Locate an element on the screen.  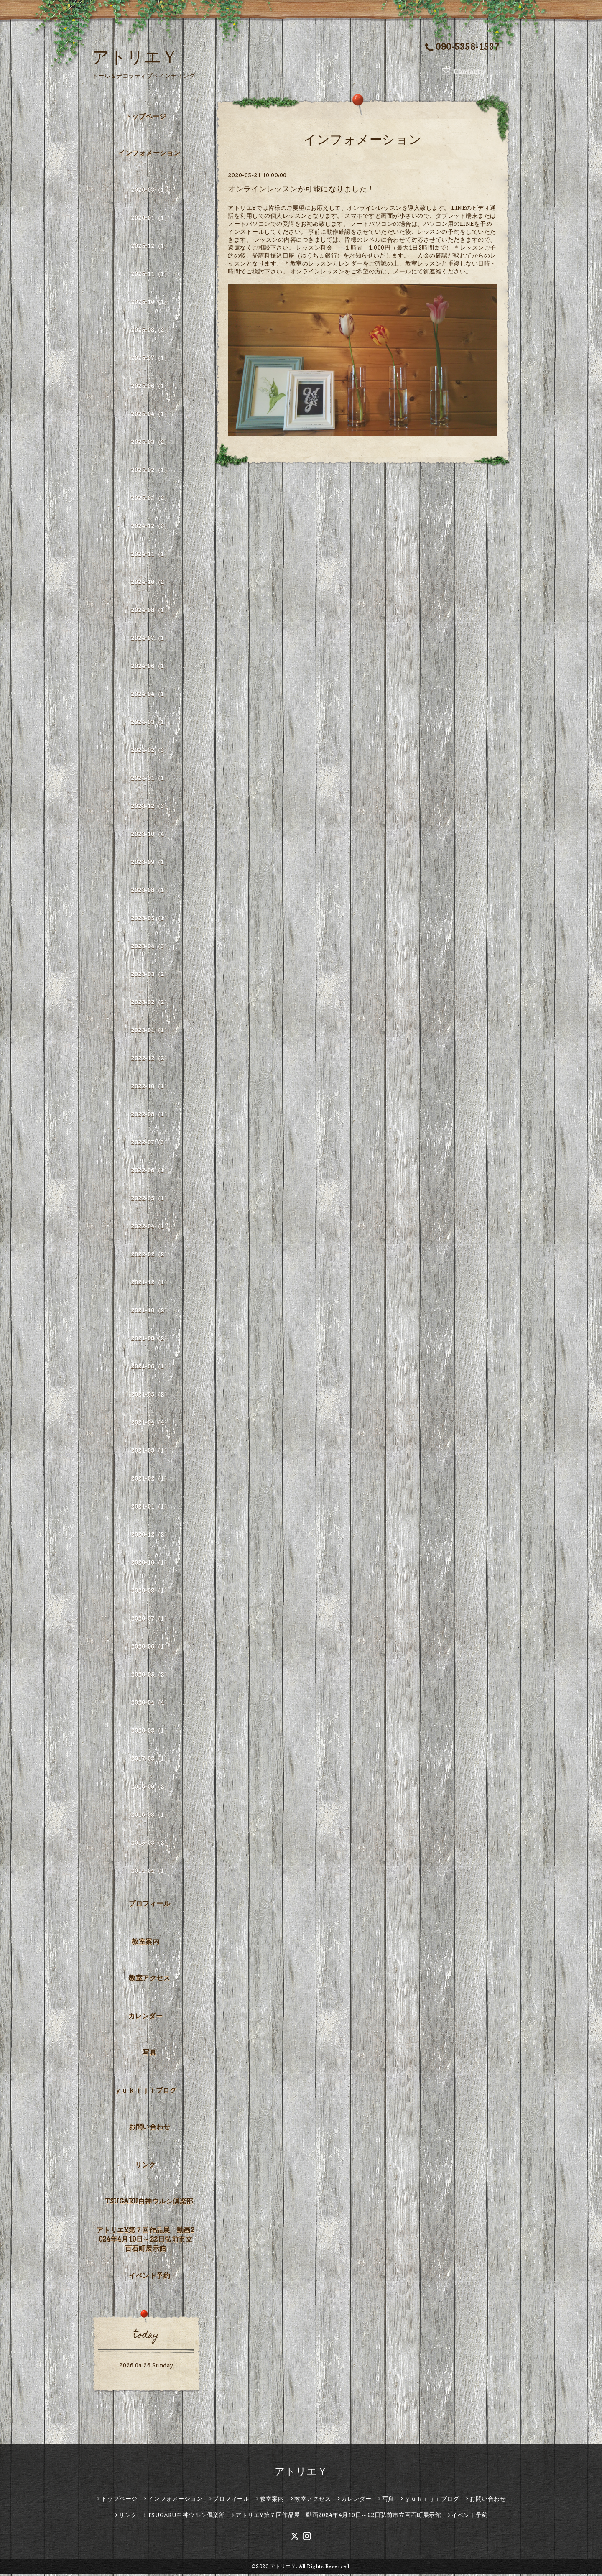
2023-10（4） is located at coordinates (150, 835).